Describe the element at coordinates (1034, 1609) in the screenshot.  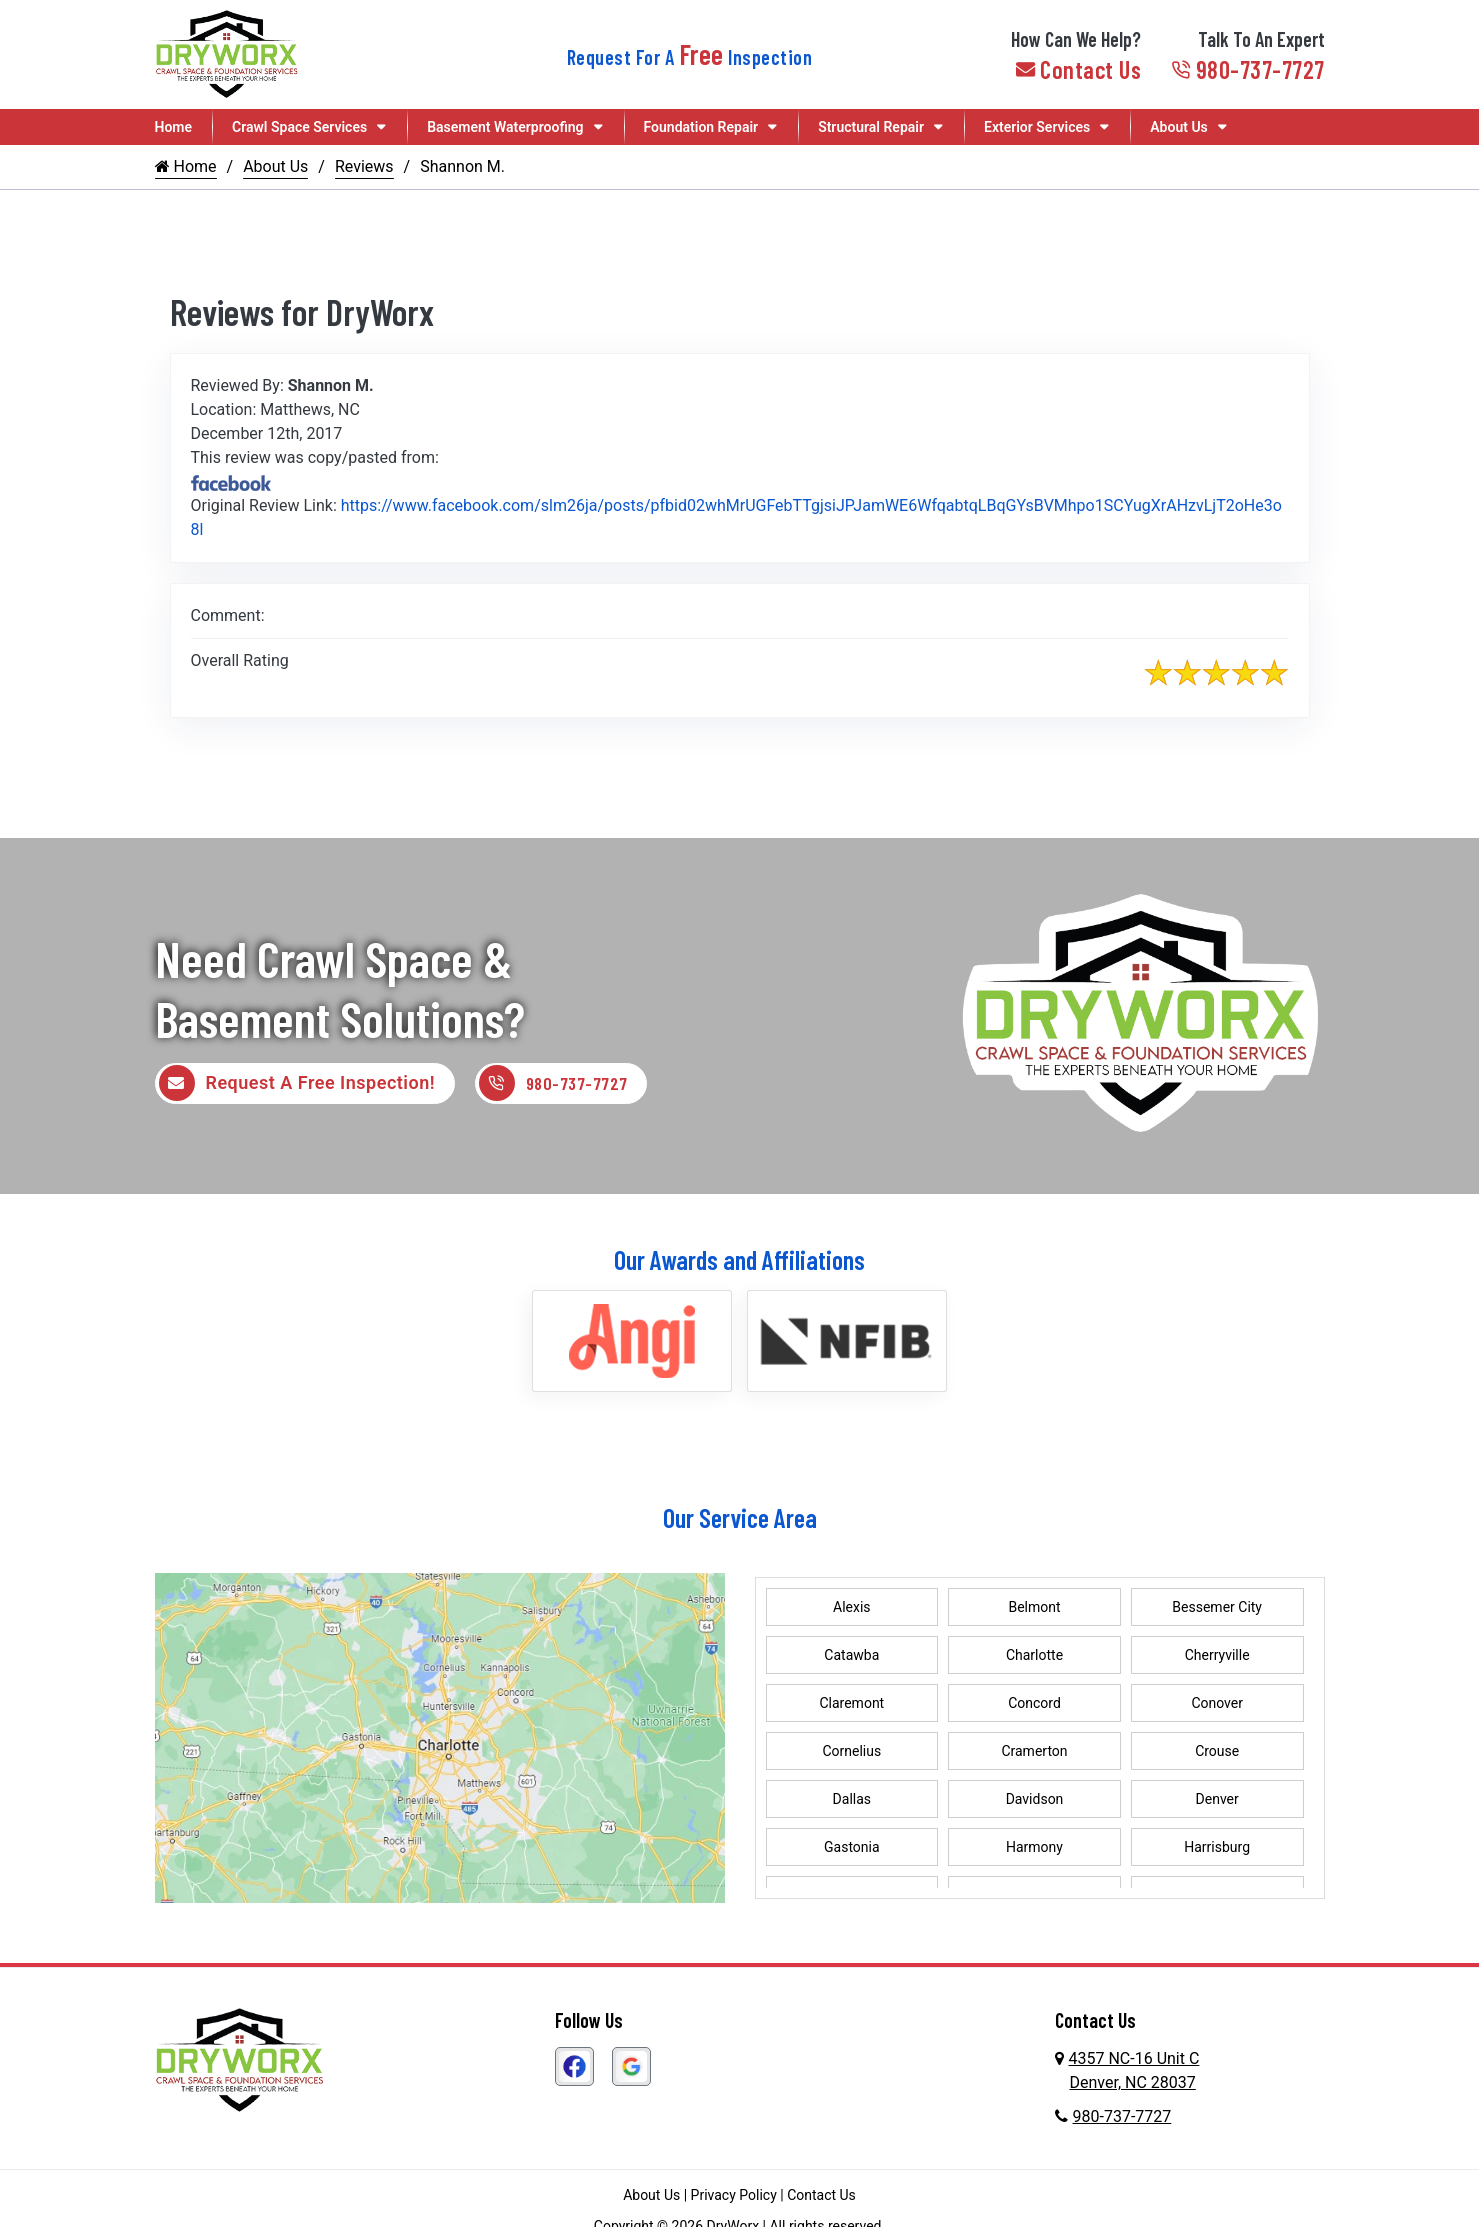
I see `Belmont` at that location.